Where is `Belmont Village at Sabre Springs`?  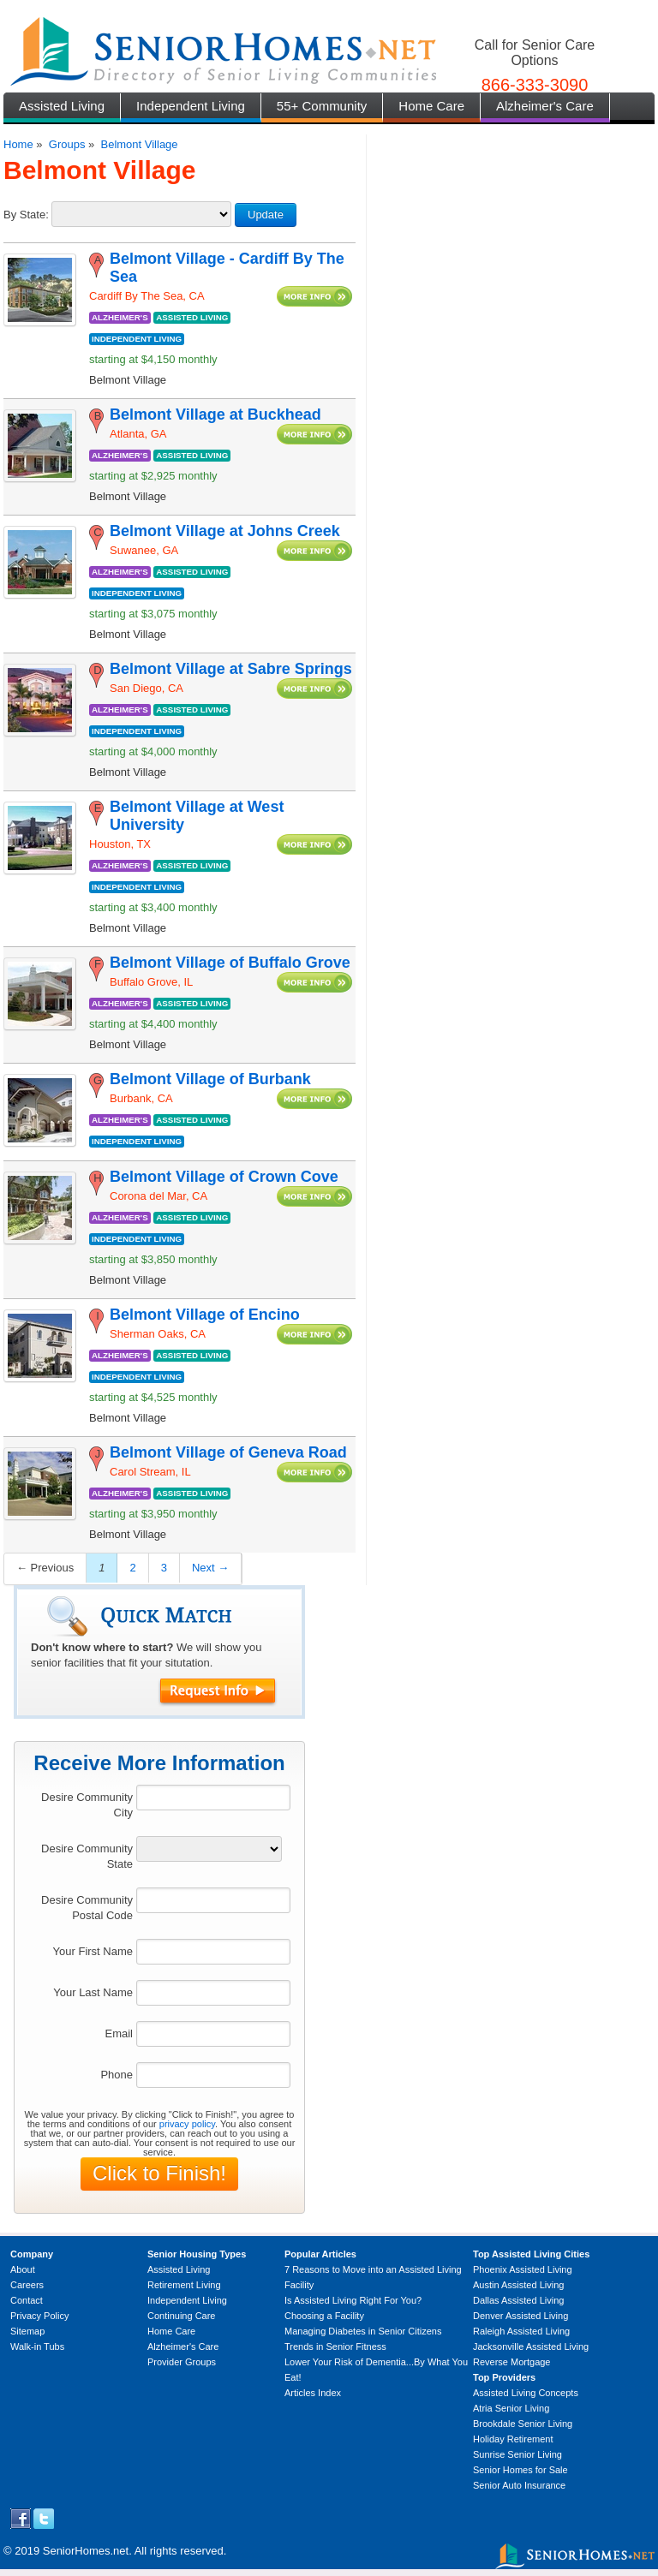
Belmont Village at Sabre Springs is located at coordinates (231, 668).